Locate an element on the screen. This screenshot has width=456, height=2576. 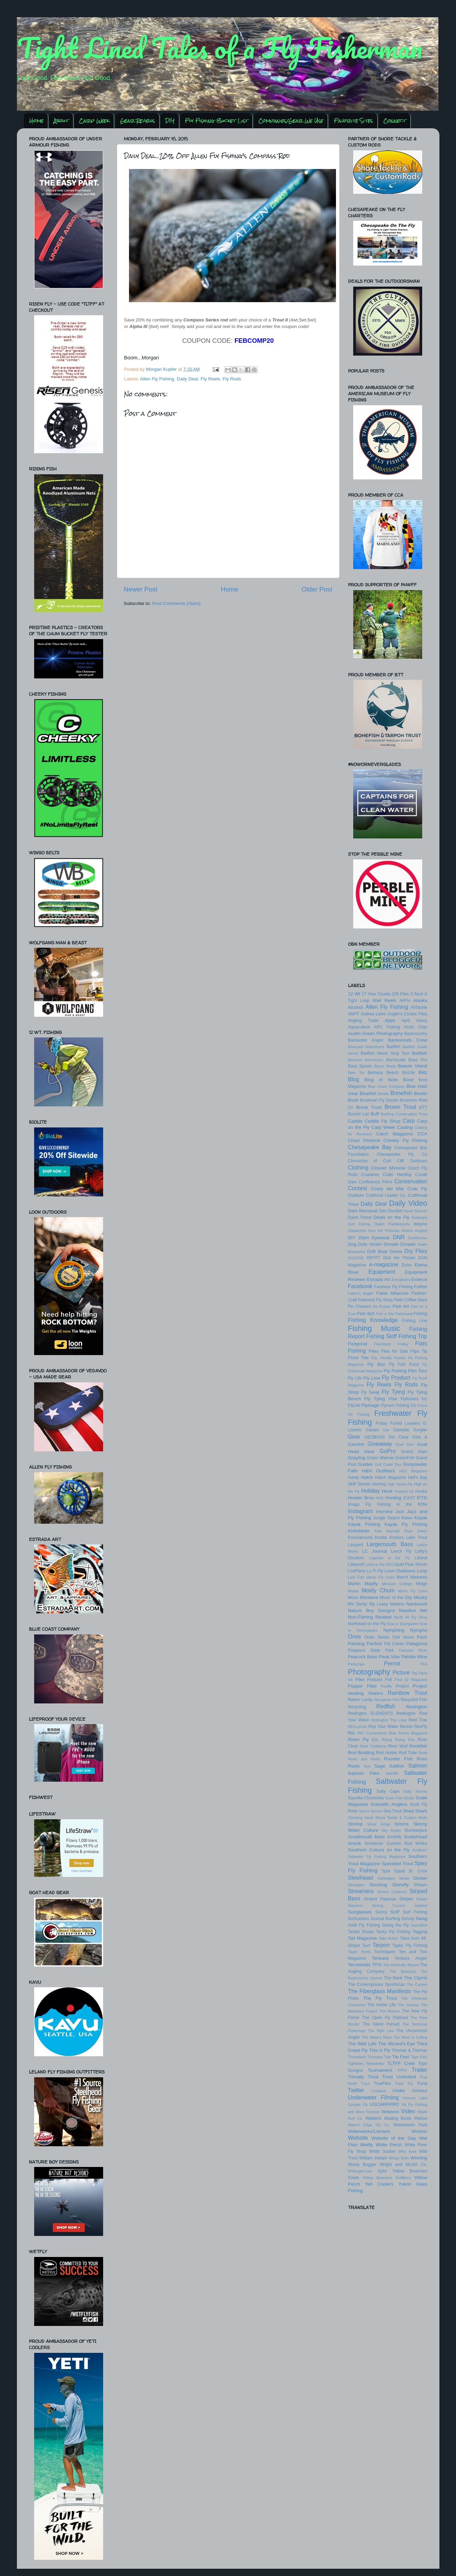
REELphoto is located at coordinates (357, 1726).